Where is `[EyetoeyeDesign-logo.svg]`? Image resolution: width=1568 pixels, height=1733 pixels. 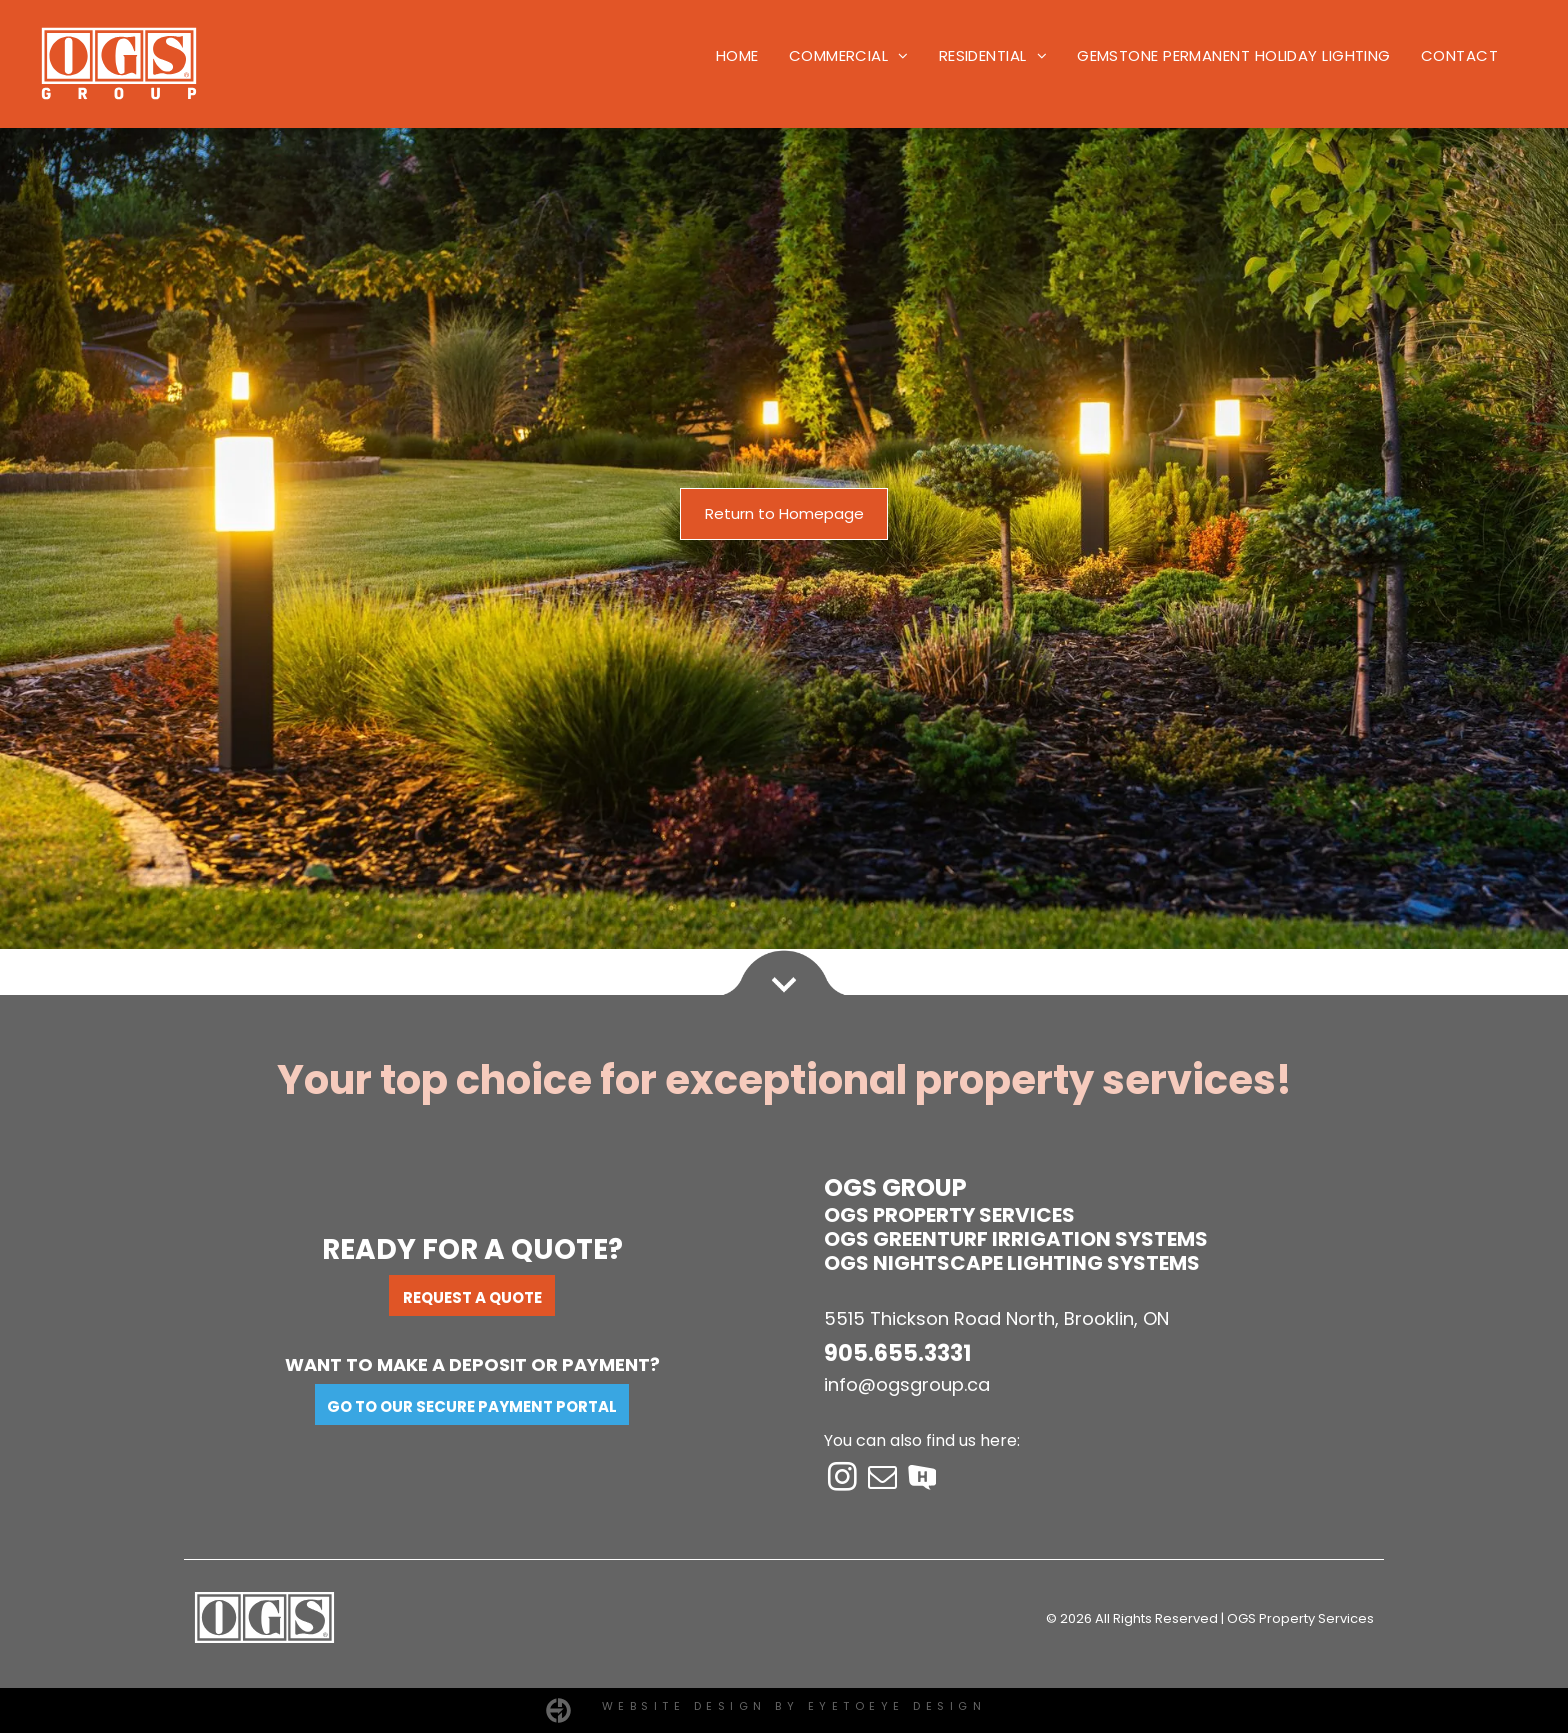 [EyetoeyeDesign-logo.svg] is located at coordinates (558, 1717).